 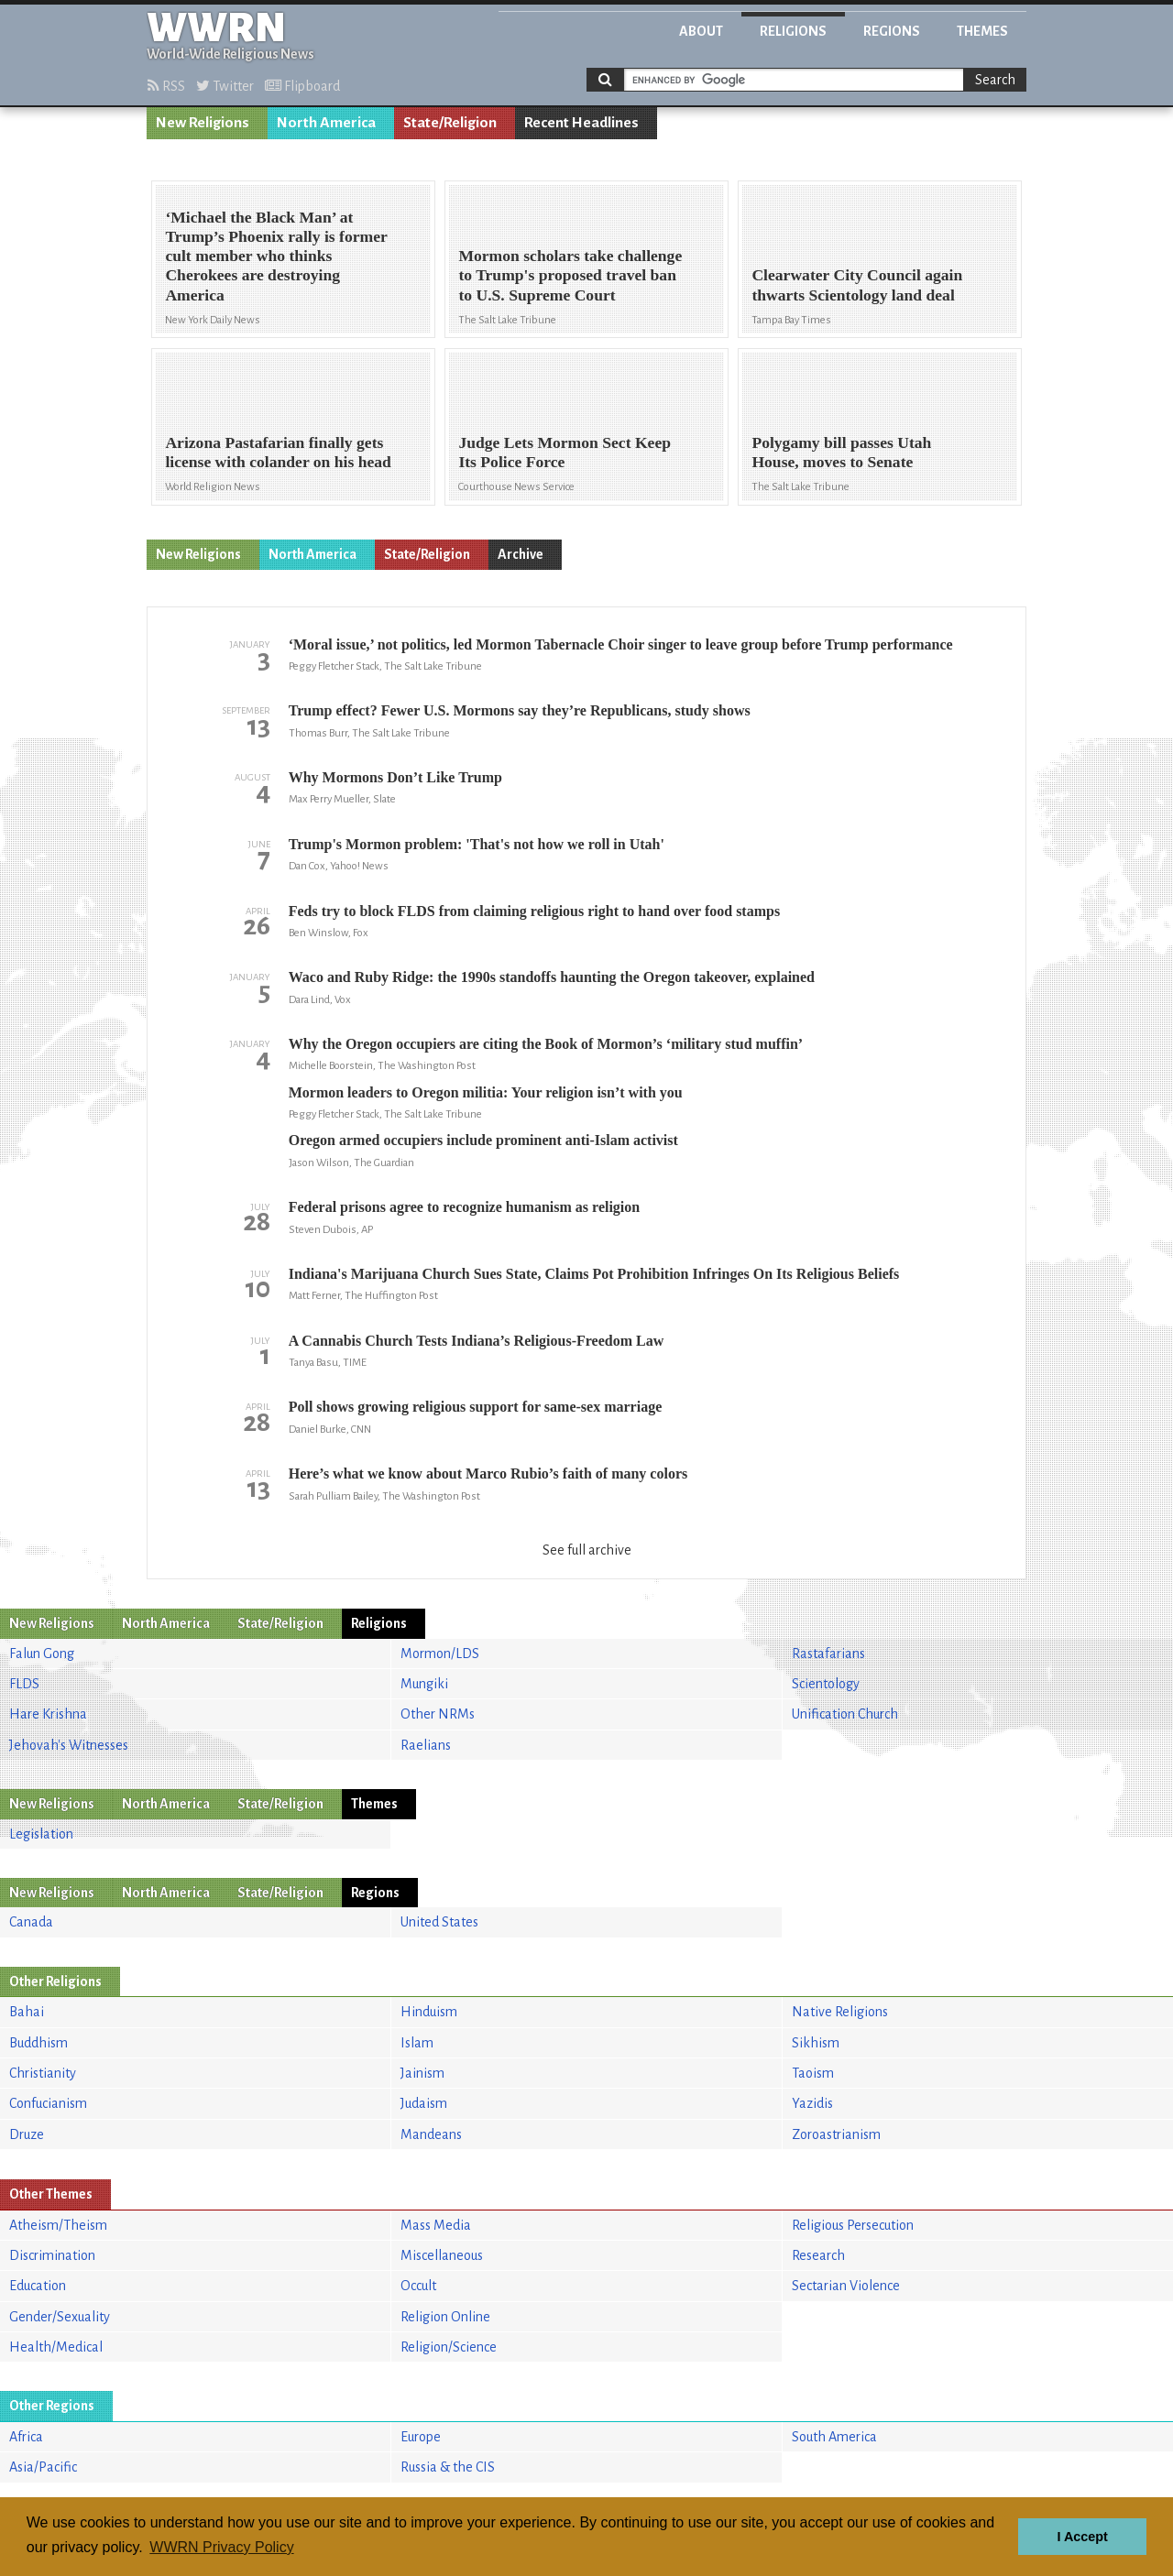 What do you see at coordinates (435, 2225) in the screenshot?
I see `Mass Media` at bounding box center [435, 2225].